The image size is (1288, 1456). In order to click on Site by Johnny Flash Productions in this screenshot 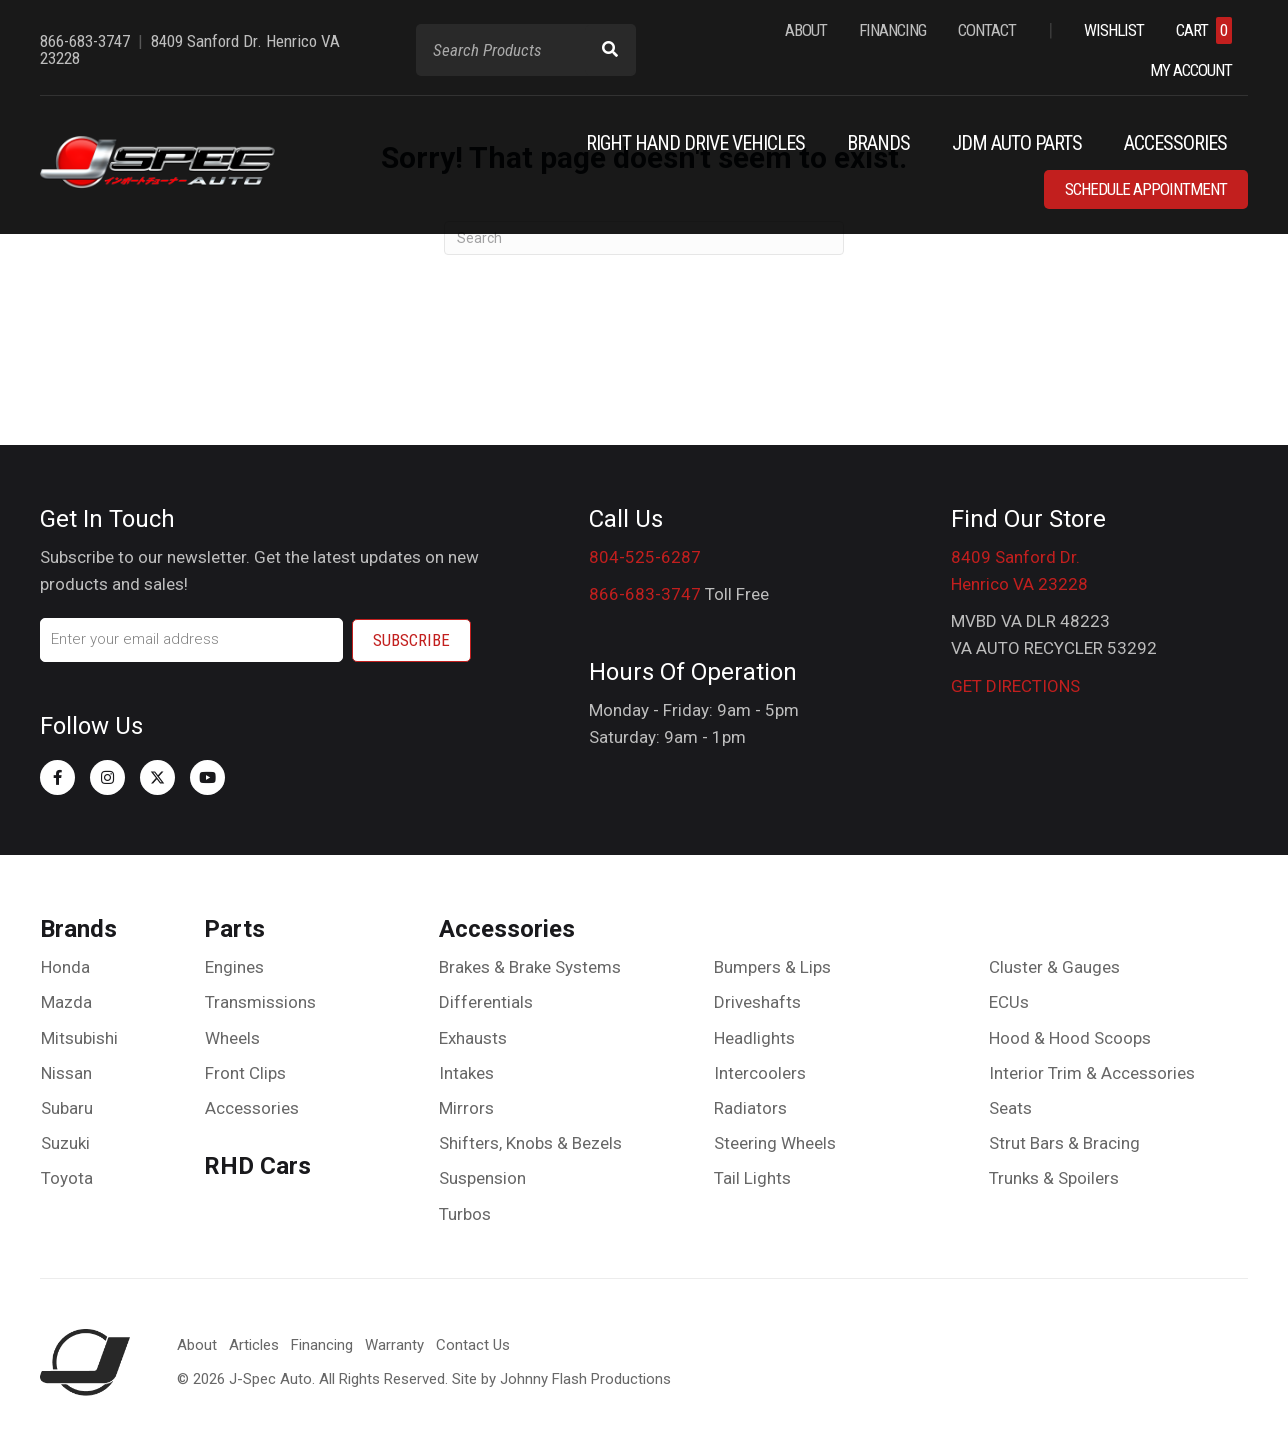, I will do `click(561, 1379)`.